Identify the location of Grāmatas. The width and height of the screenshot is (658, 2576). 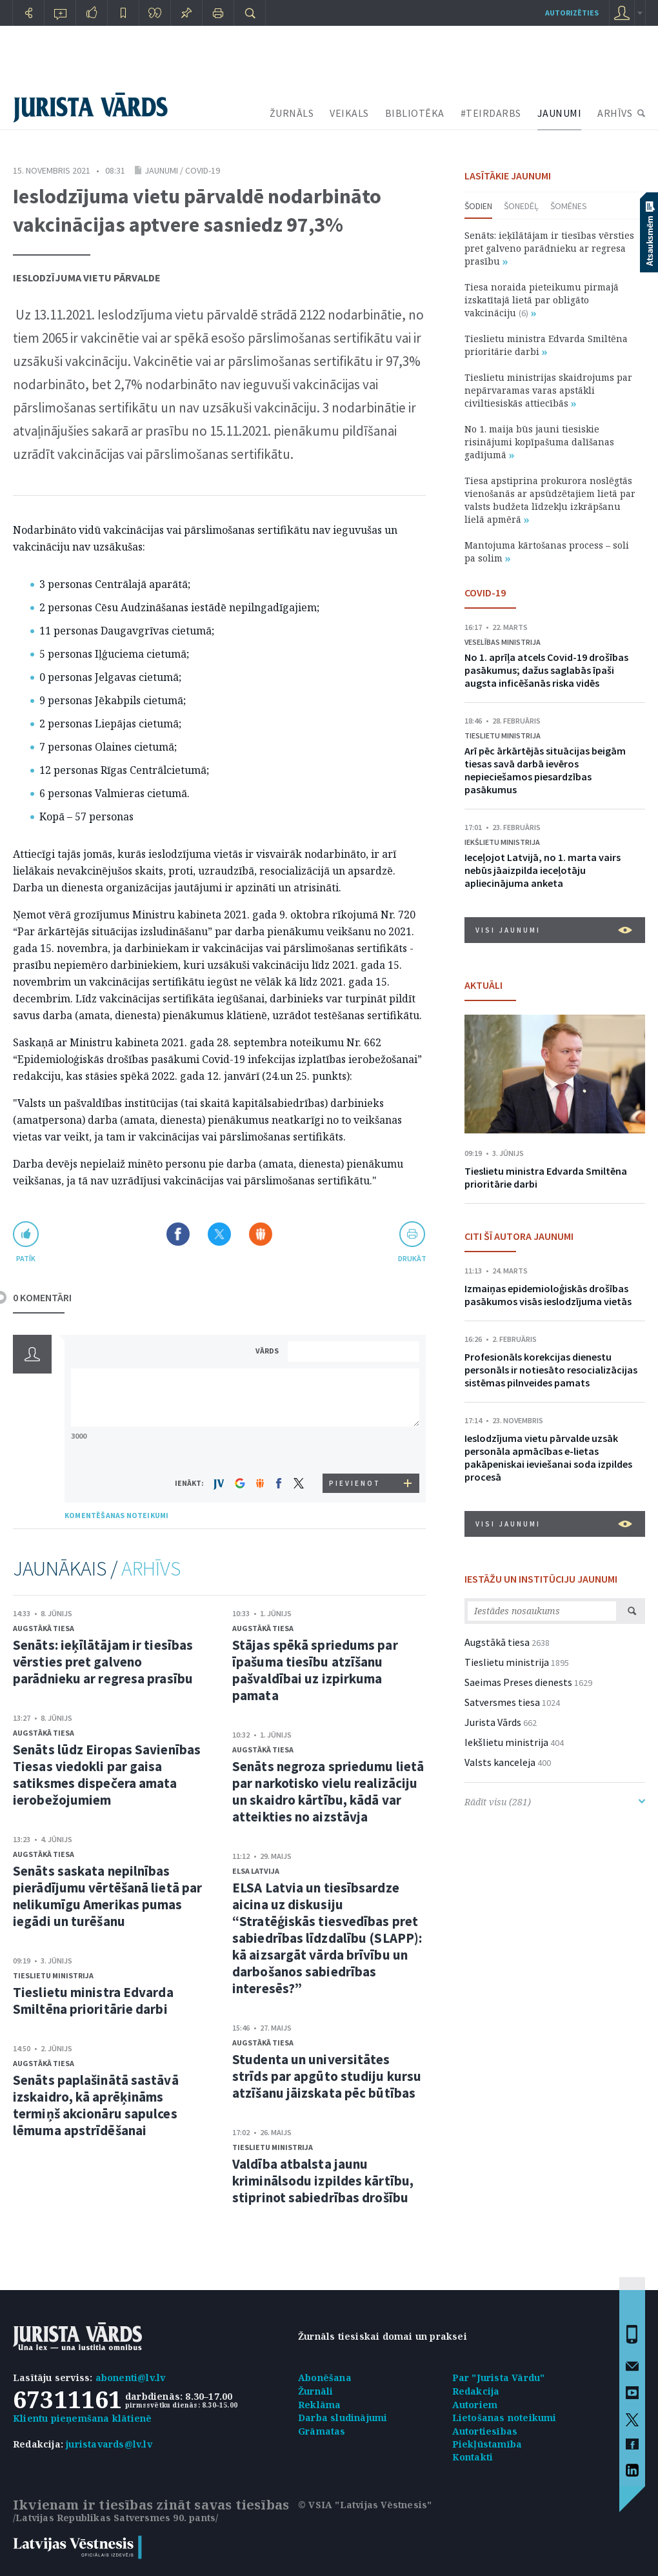
(322, 2431).